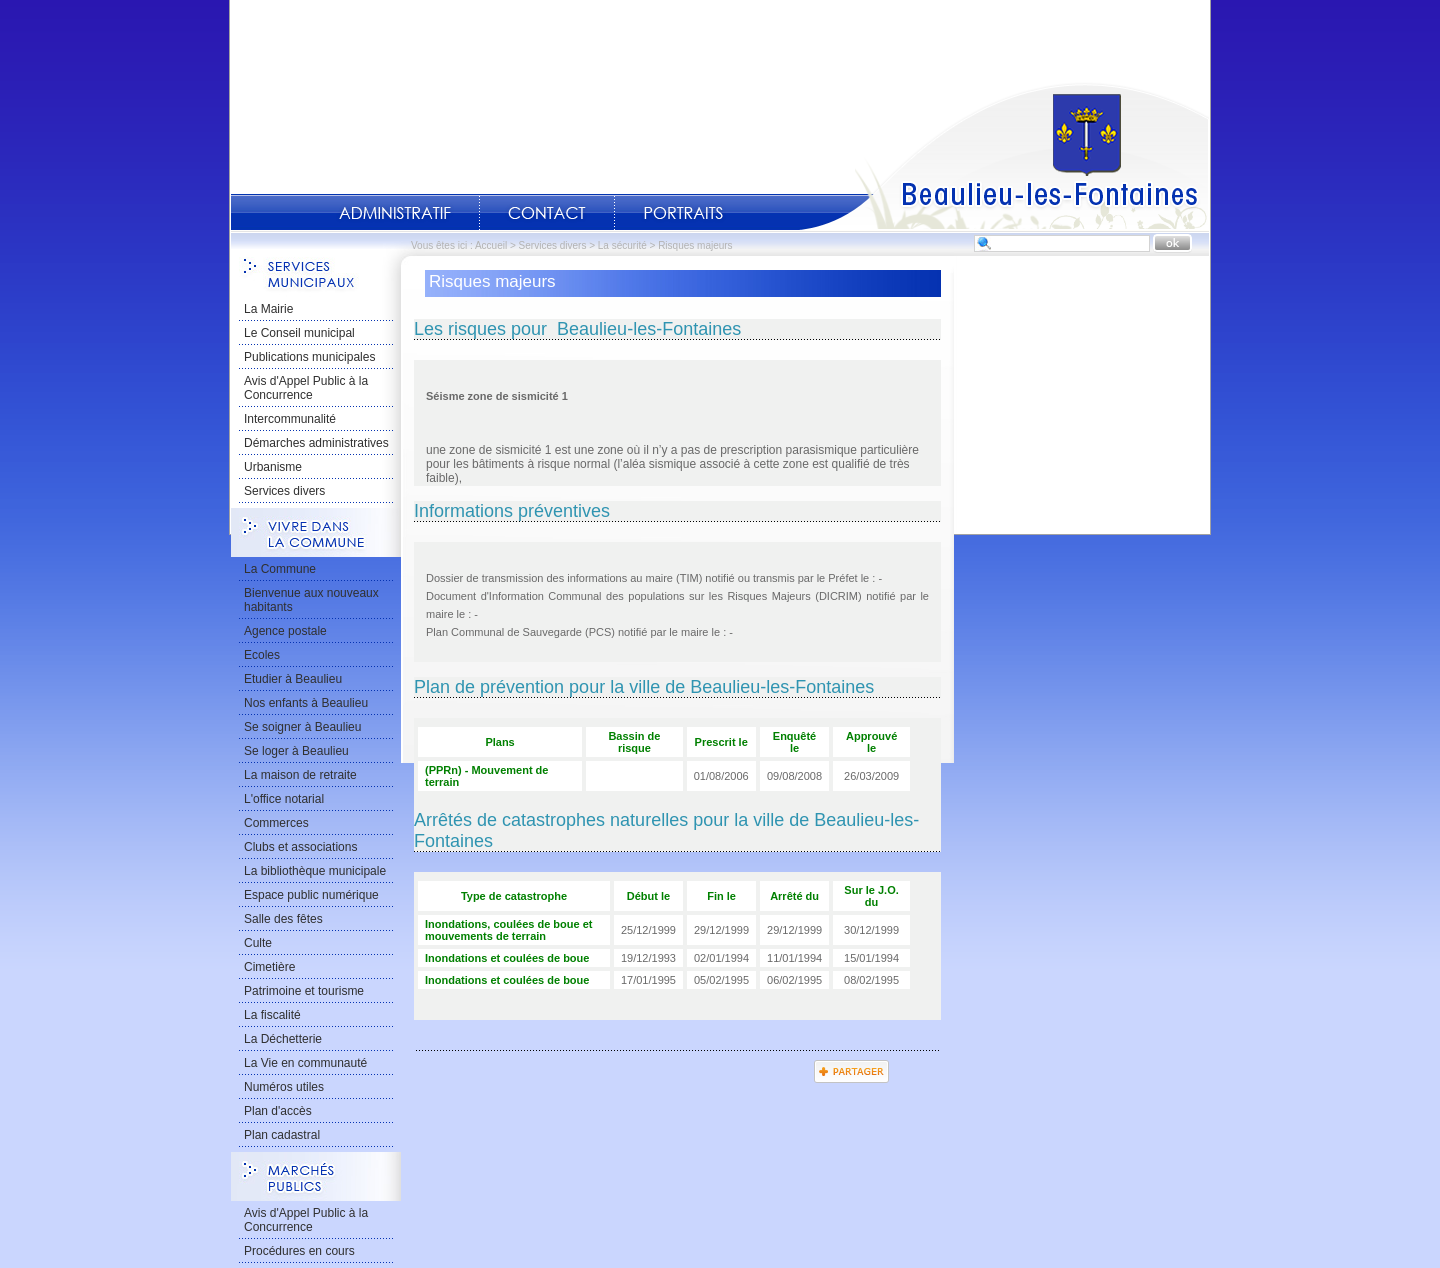 The image size is (1440, 1268). What do you see at coordinates (304, 991) in the screenshot?
I see `Patrimoine et tourisme` at bounding box center [304, 991].